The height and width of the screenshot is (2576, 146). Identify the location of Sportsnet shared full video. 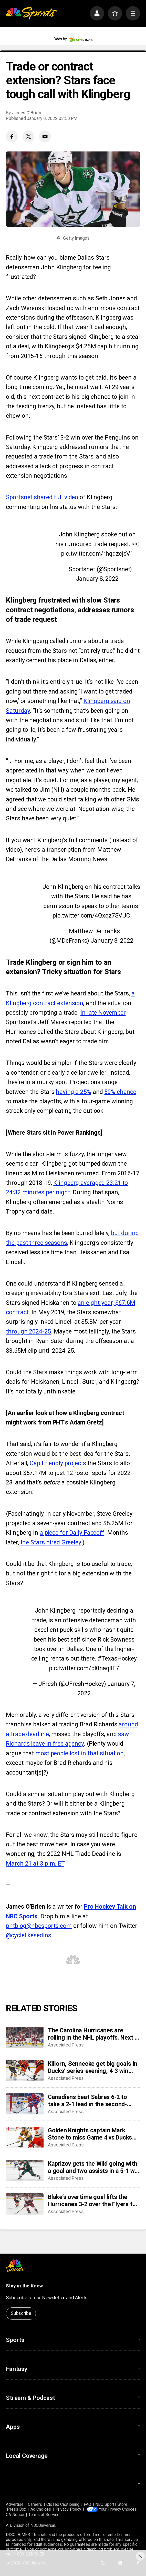
(42, 497).